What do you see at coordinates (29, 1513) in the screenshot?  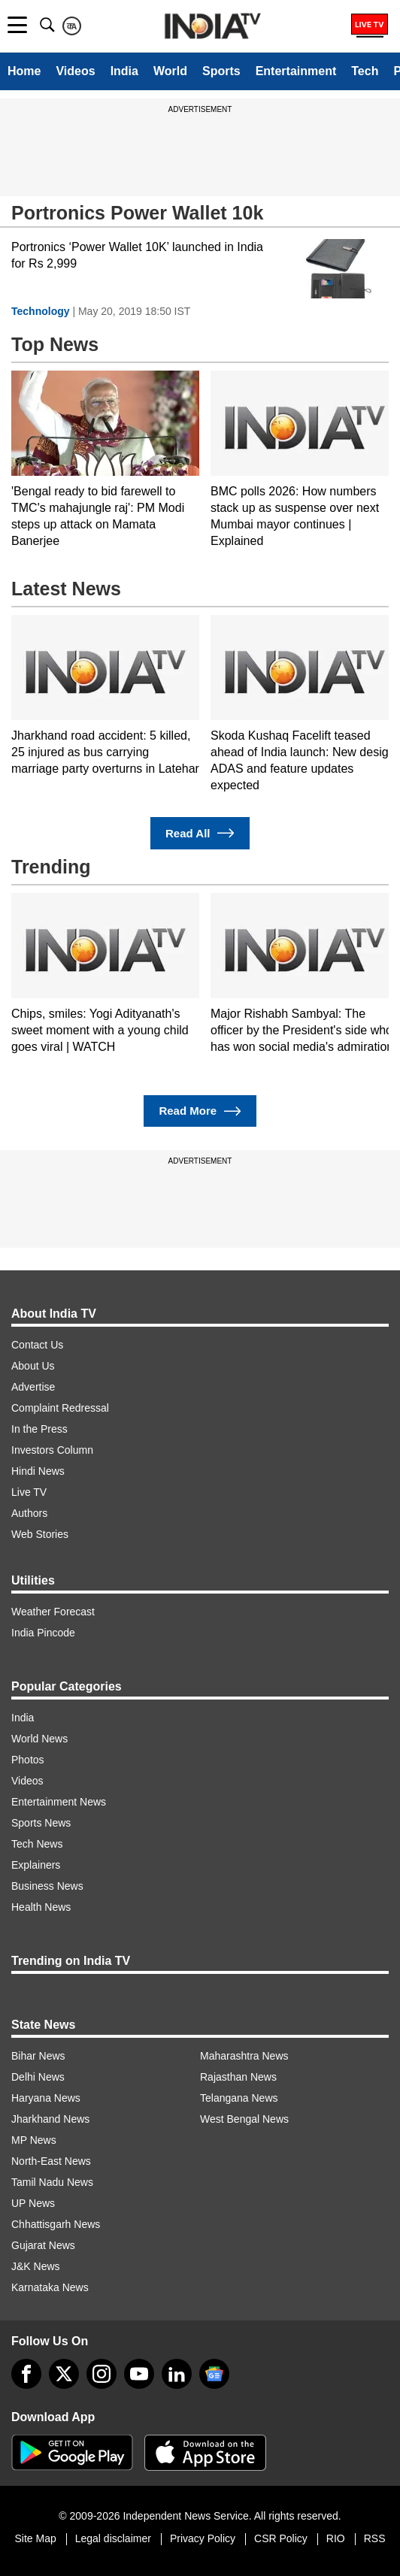 I see `Authors` at bounding box center [29, 1513].